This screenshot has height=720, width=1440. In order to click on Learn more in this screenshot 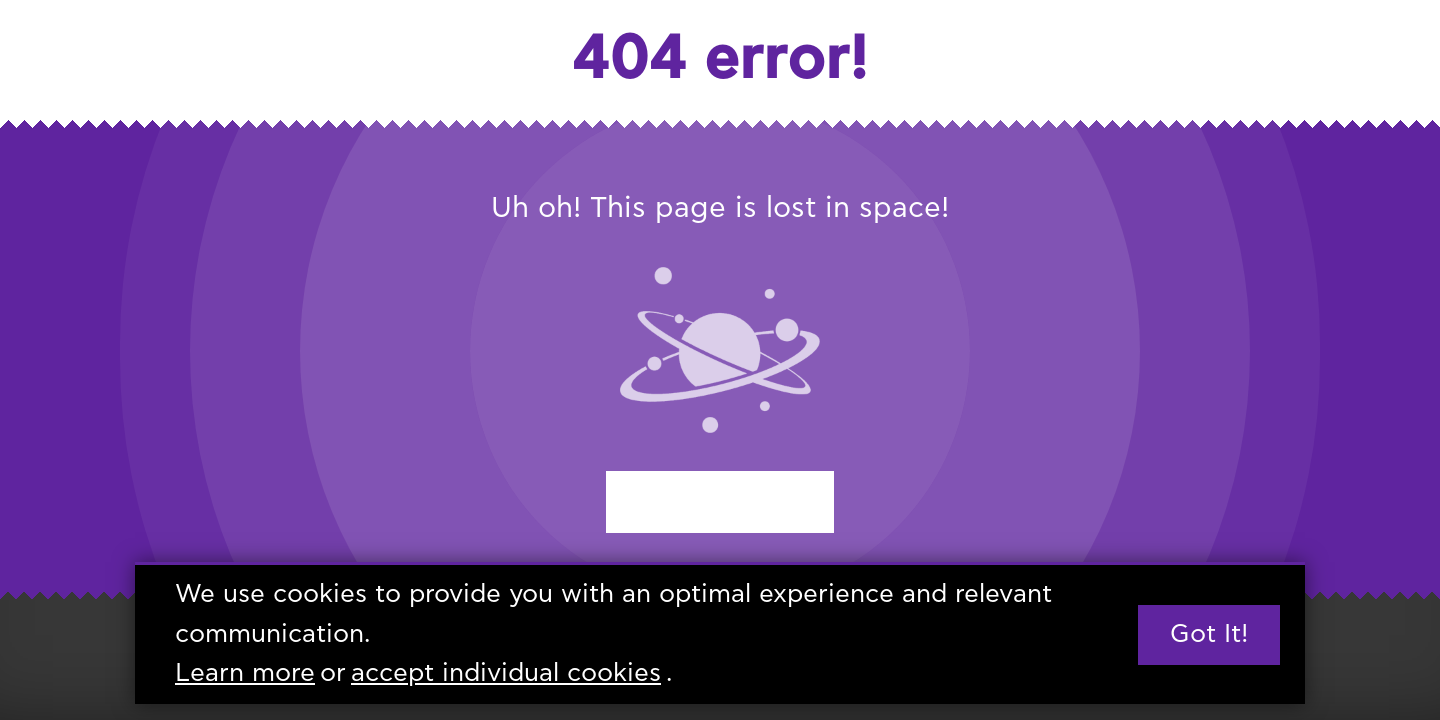, I will do `click(245, 674)`.